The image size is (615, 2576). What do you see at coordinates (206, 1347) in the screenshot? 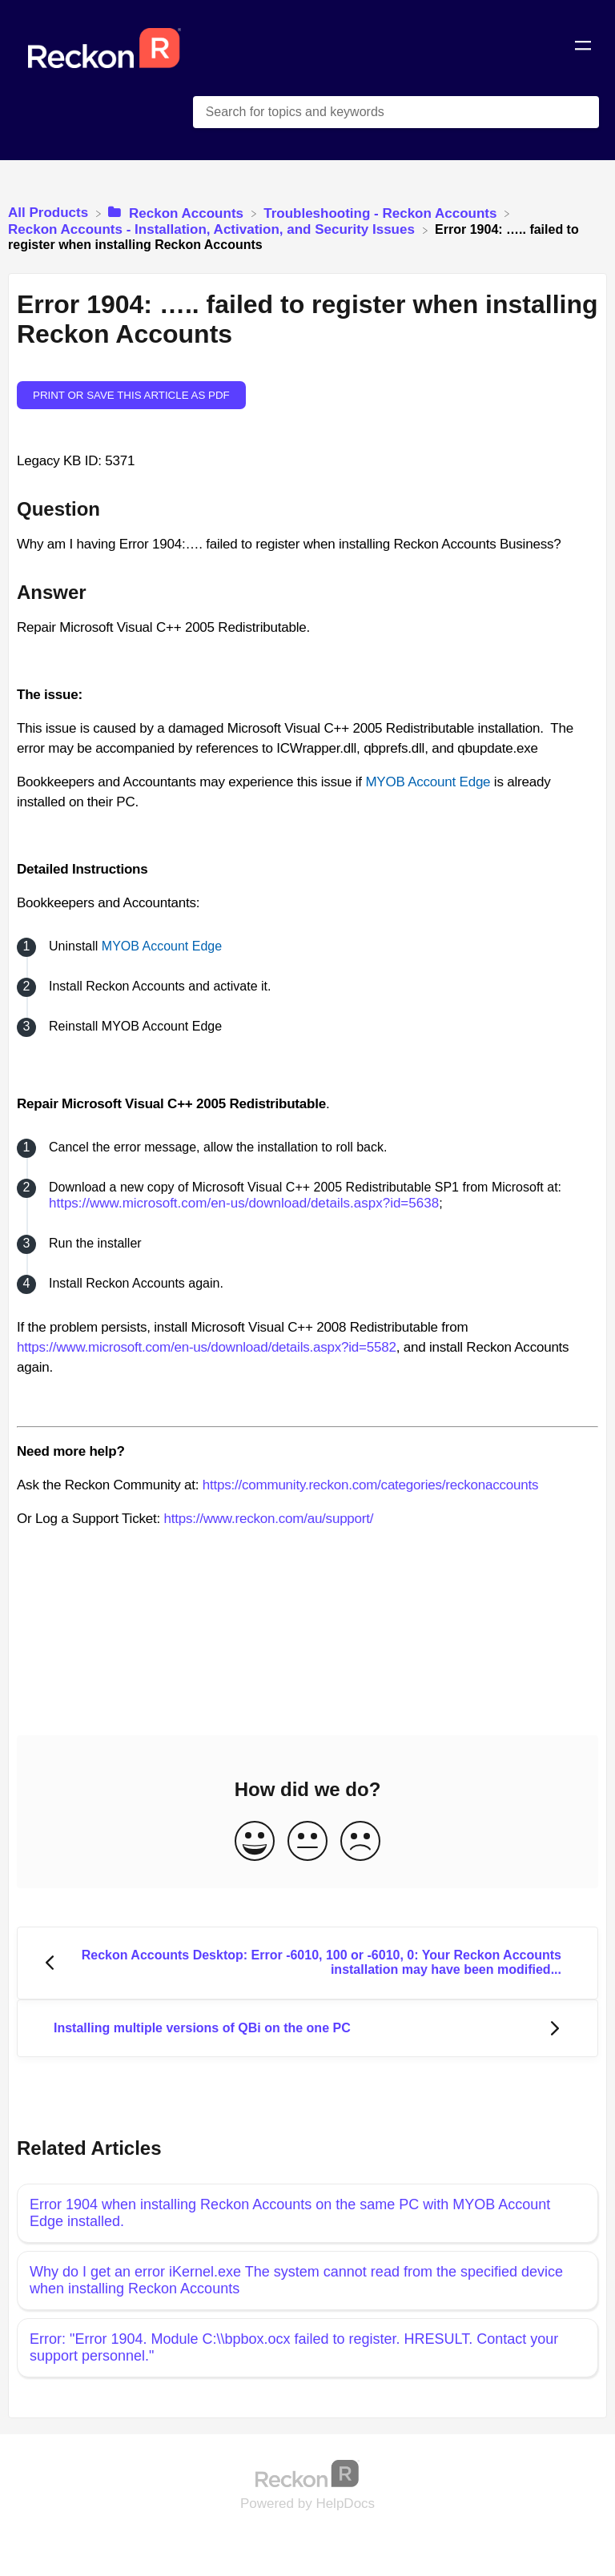
I see `https://www.microsoft.com/en-us/download/details.aspx?id=5582` at bounding box center [206, 1347].